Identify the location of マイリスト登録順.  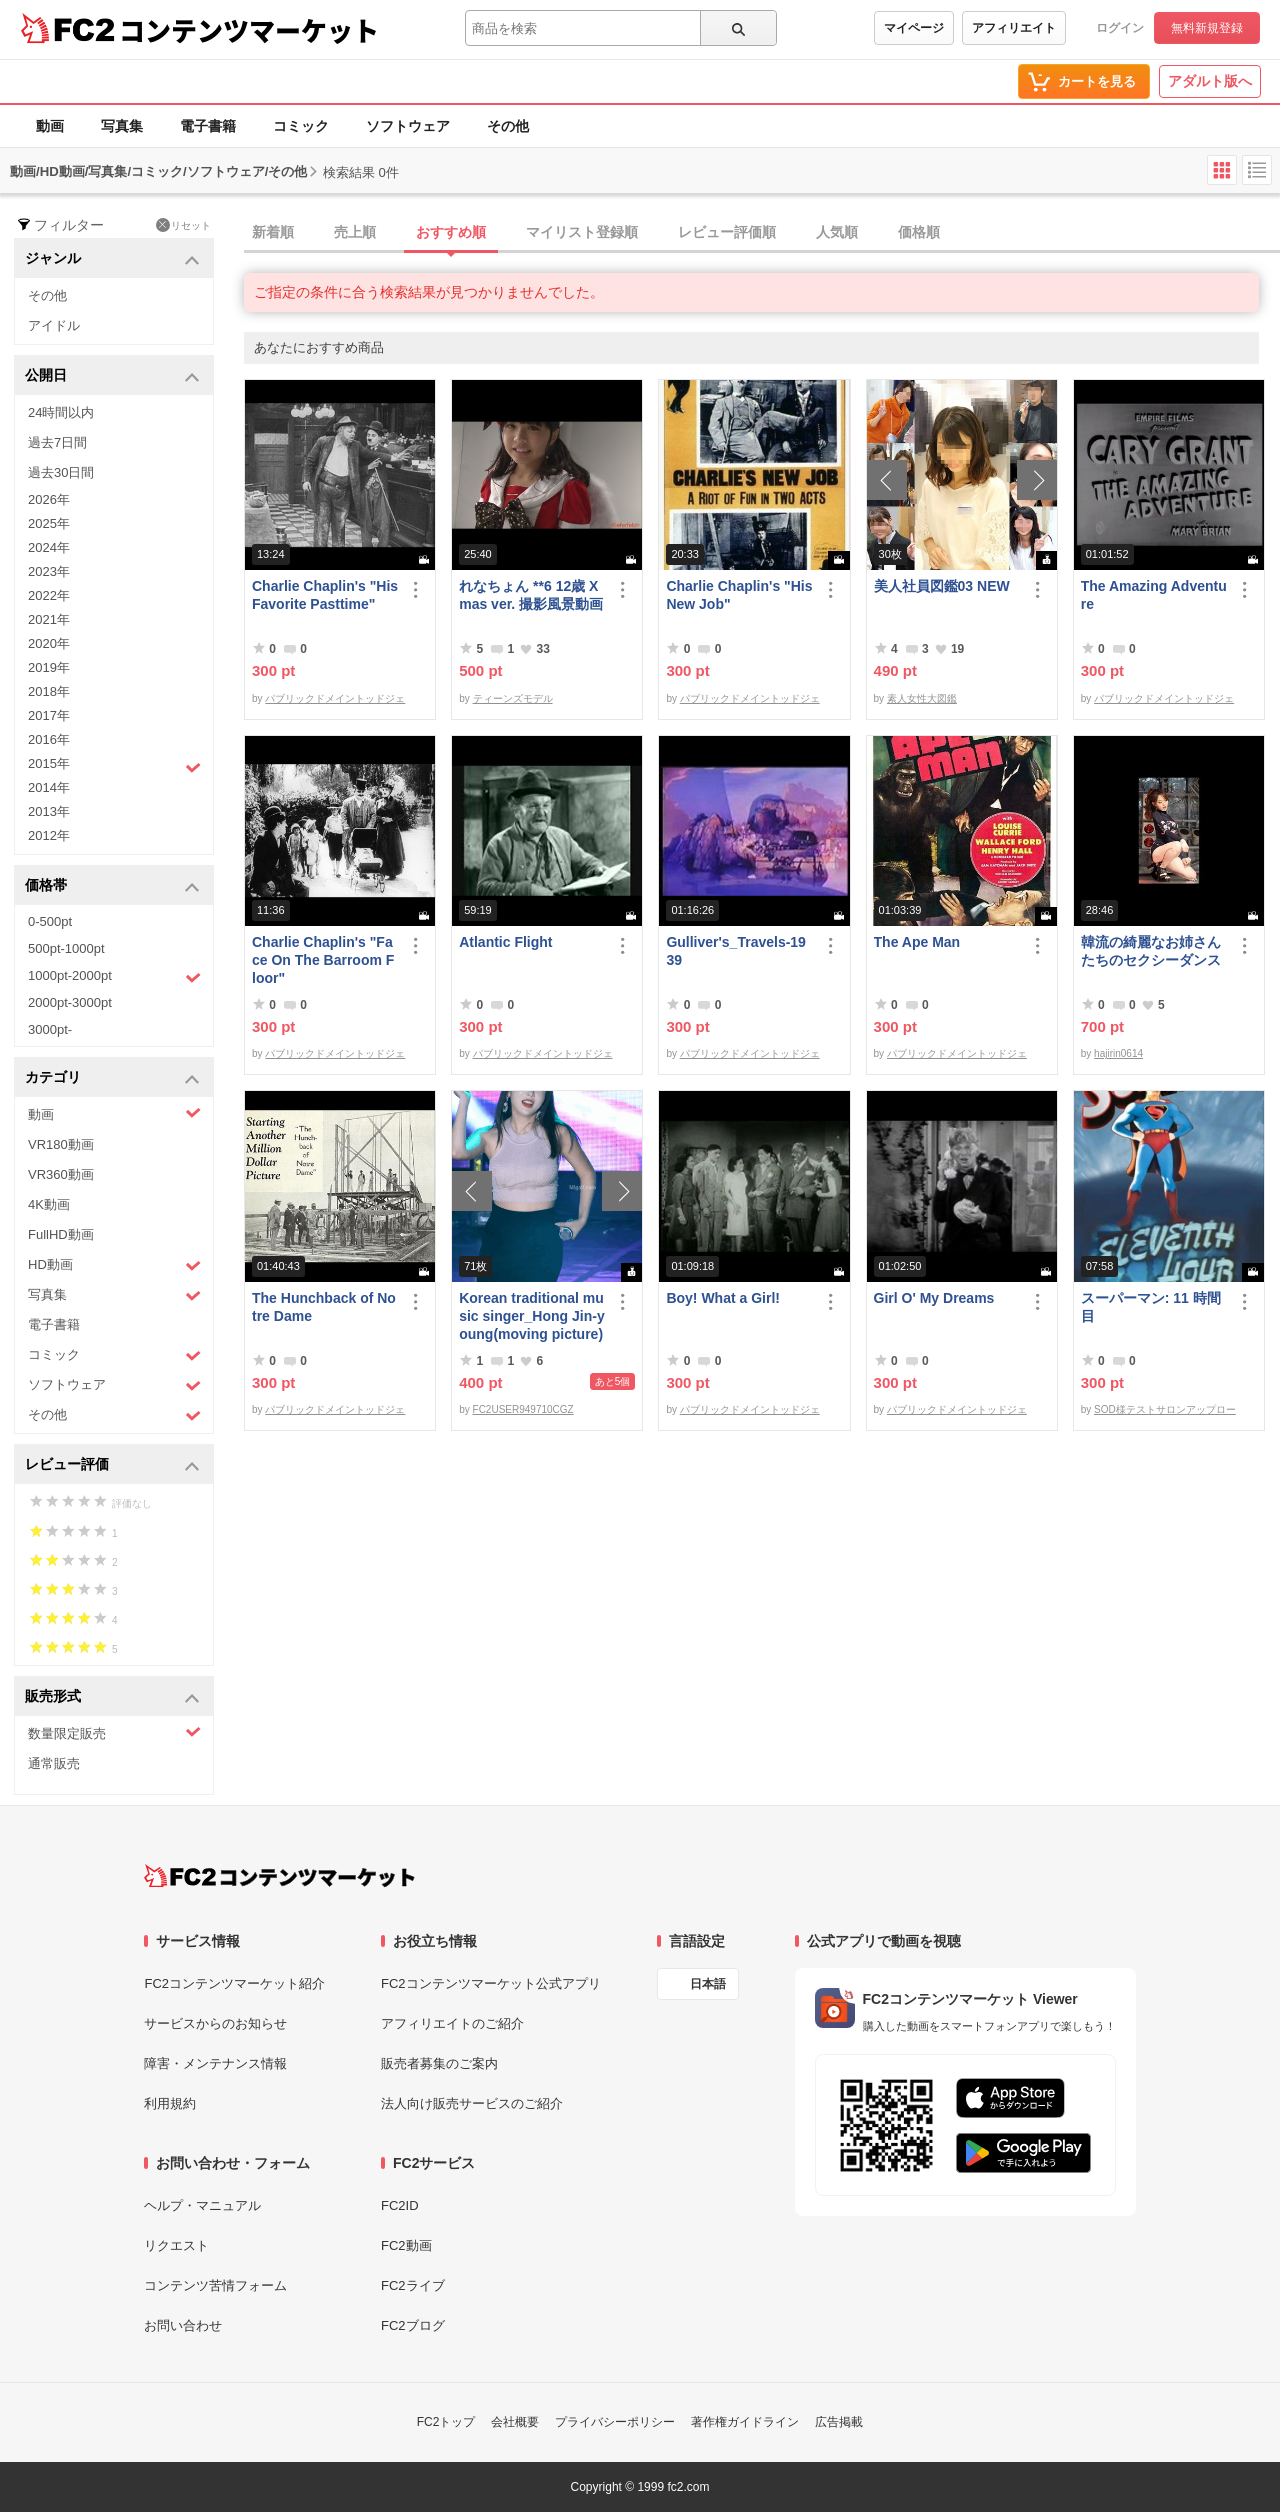
(582, 232).